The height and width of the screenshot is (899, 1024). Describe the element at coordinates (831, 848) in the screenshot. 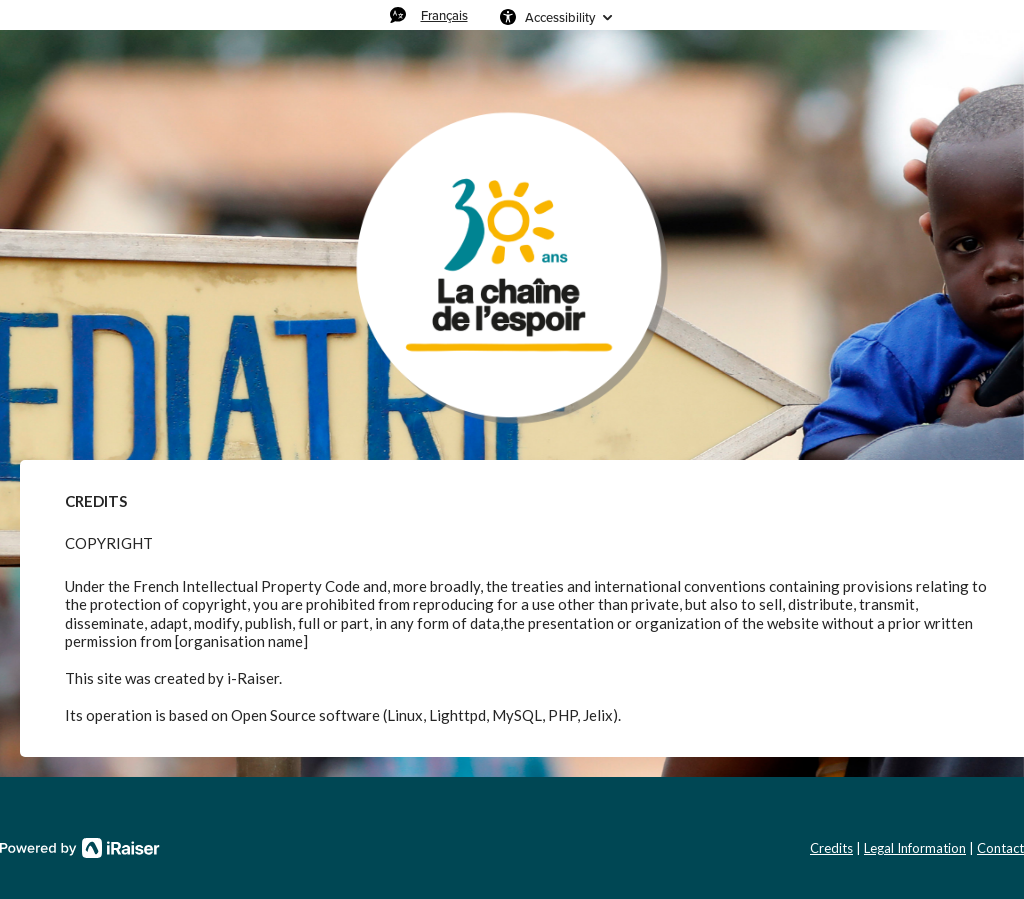

I see `Credits` at that location.